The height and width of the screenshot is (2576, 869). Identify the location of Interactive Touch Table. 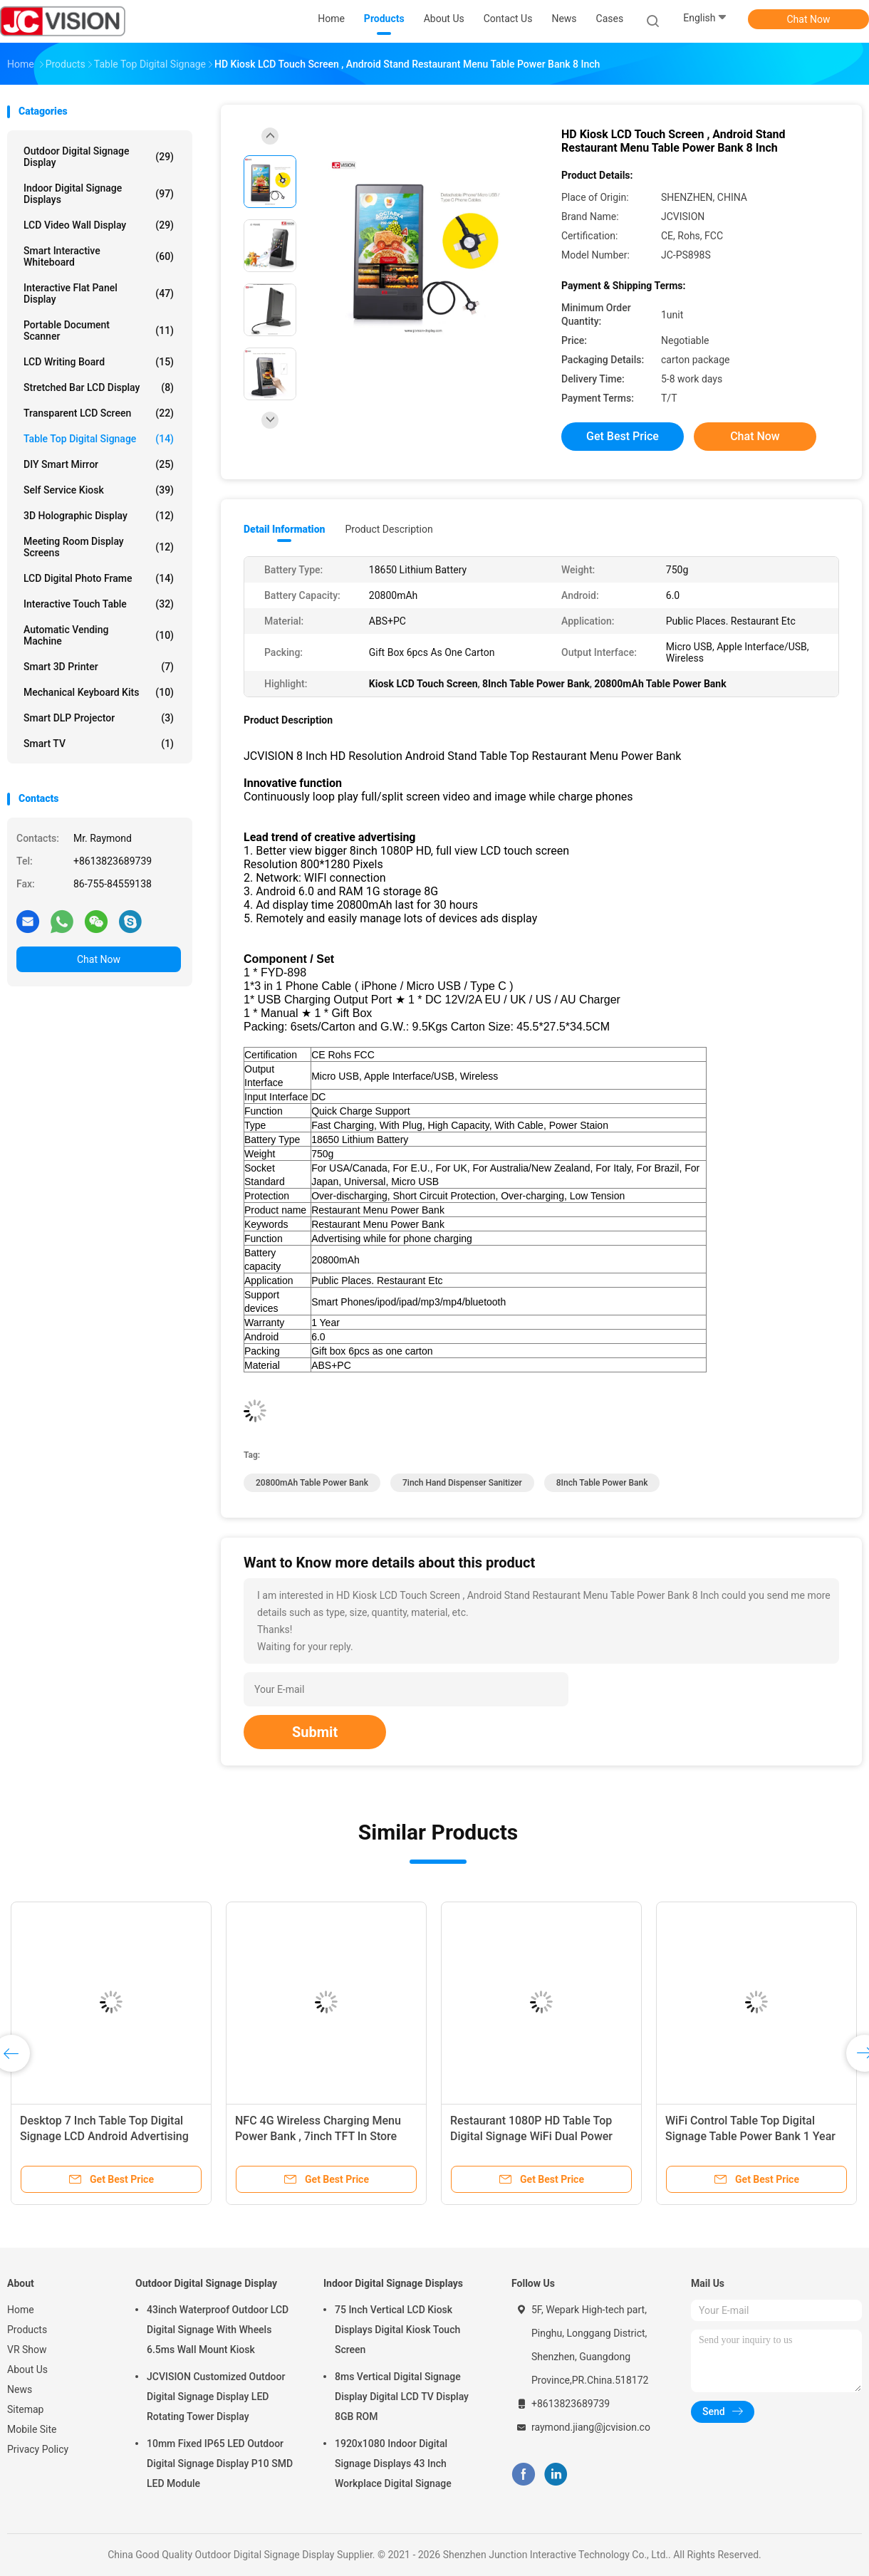
(99, 604).